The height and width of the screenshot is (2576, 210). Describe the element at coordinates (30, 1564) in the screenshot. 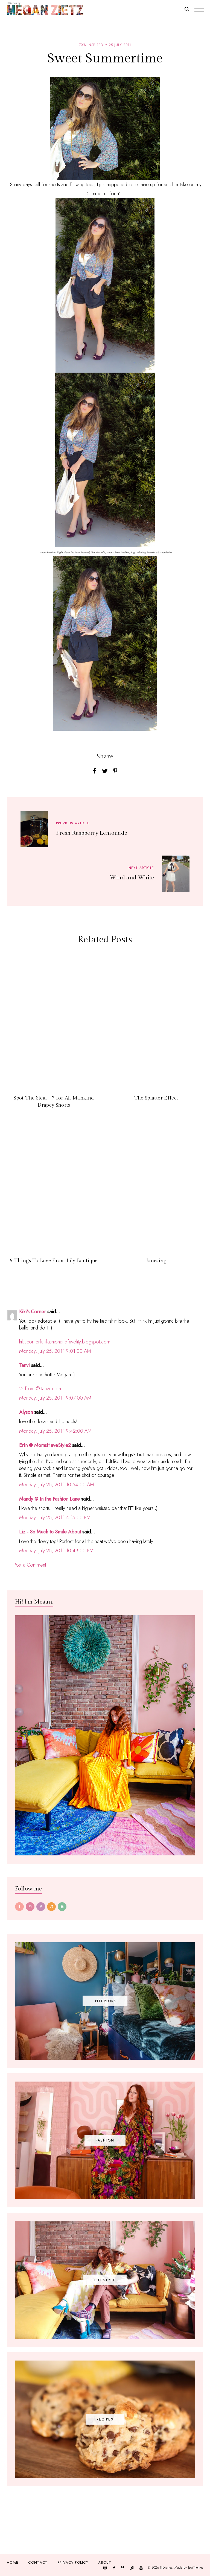

I see `Post a Comment` at that location.